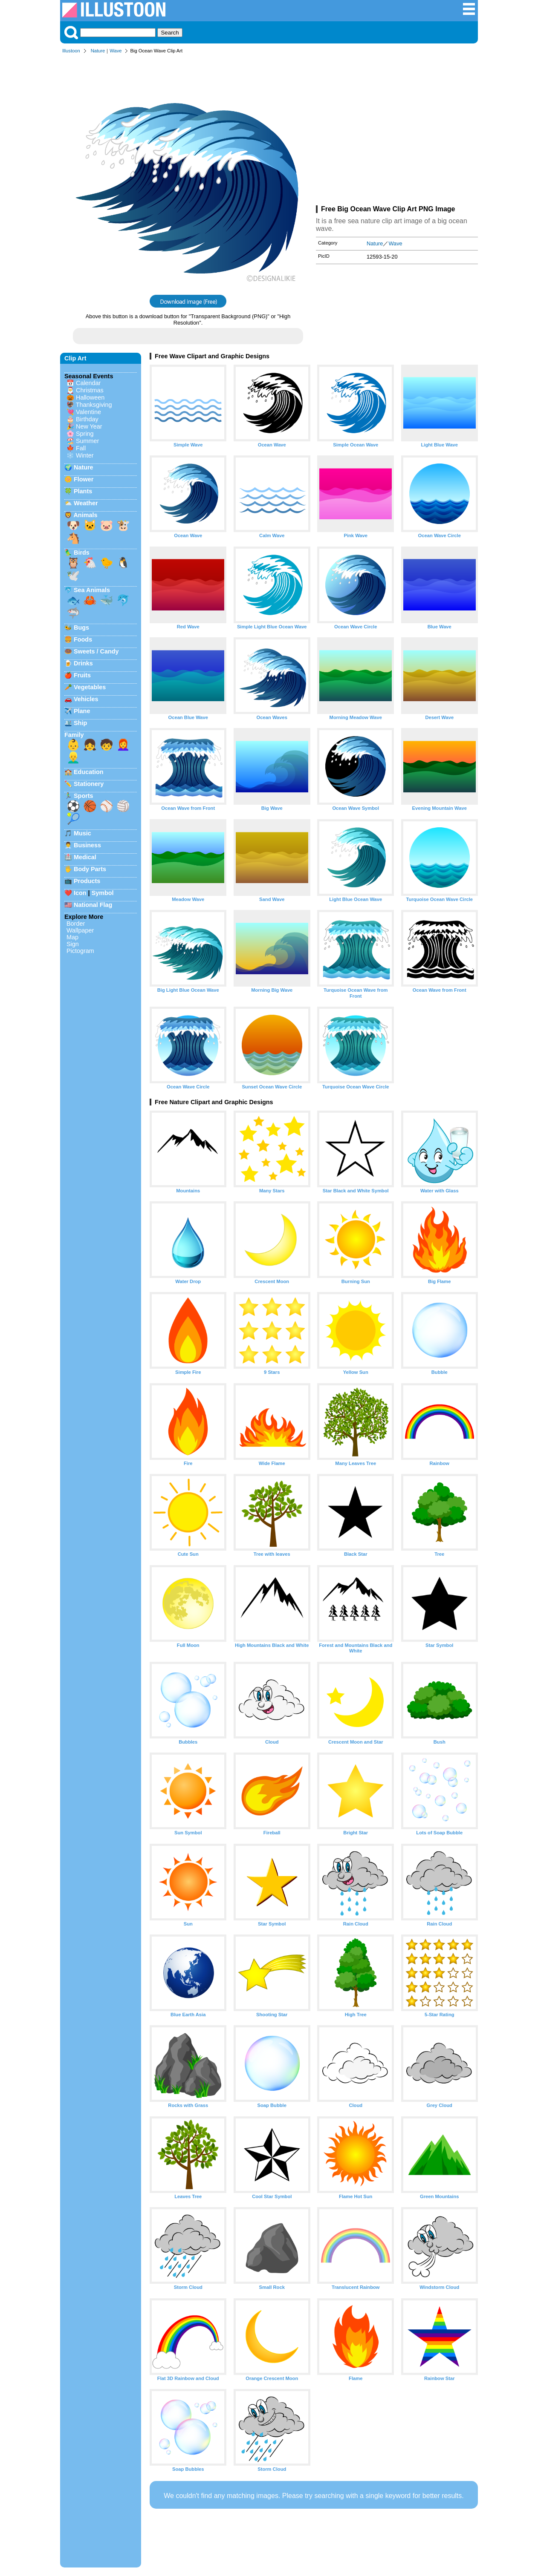  What do you see at coordinates (103, 892) in the screenshot?
I see `Symbol` at bounding box center [103, 892].